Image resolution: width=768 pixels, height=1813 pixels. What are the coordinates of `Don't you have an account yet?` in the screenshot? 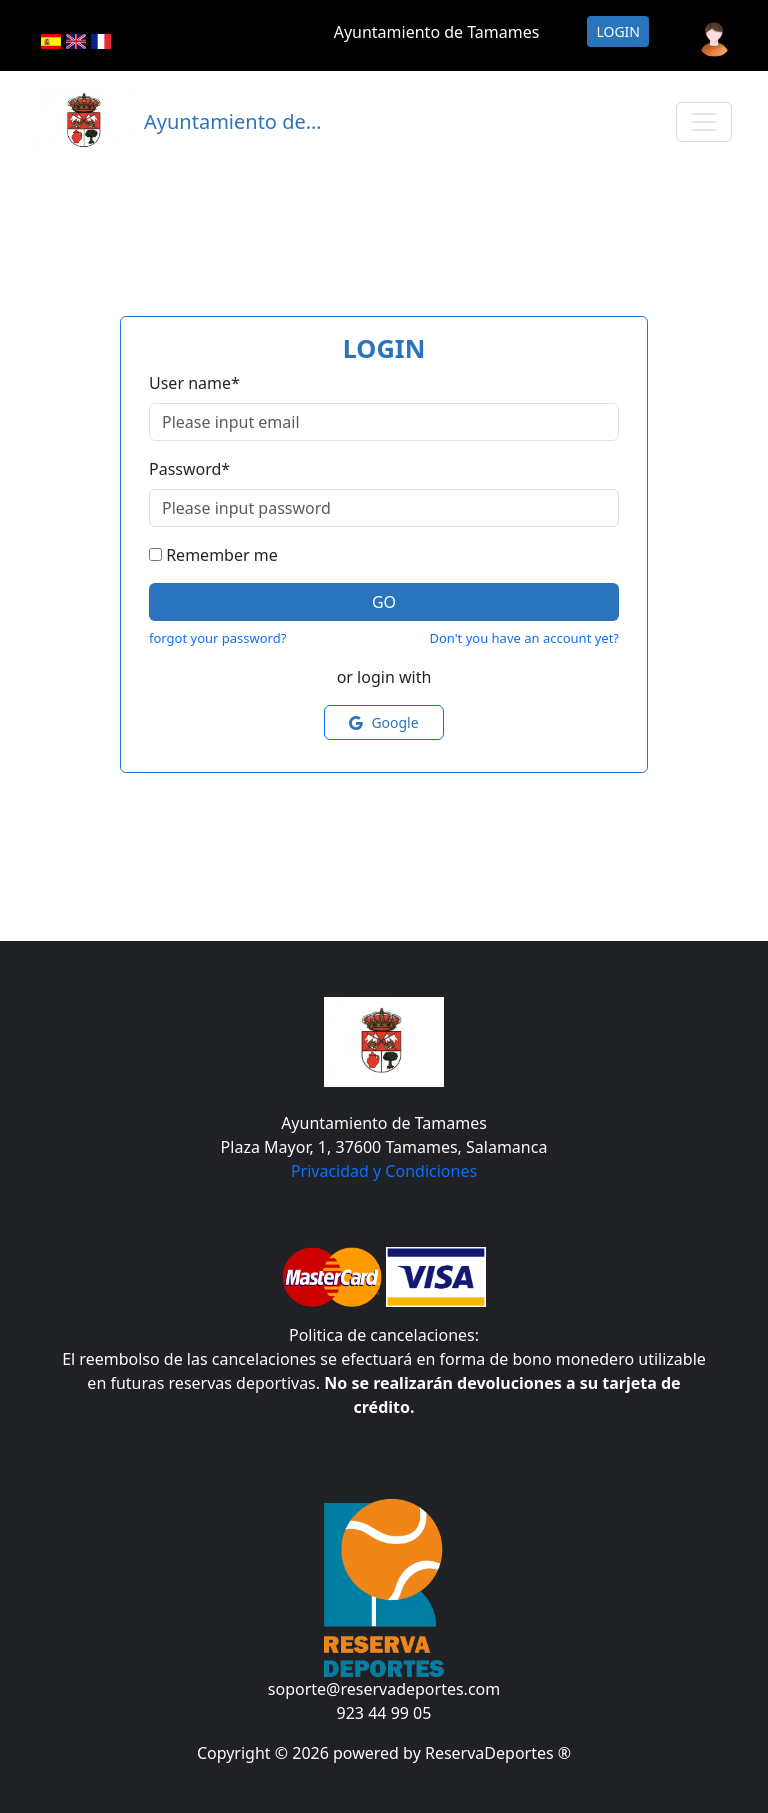 It's located at (524, 638).